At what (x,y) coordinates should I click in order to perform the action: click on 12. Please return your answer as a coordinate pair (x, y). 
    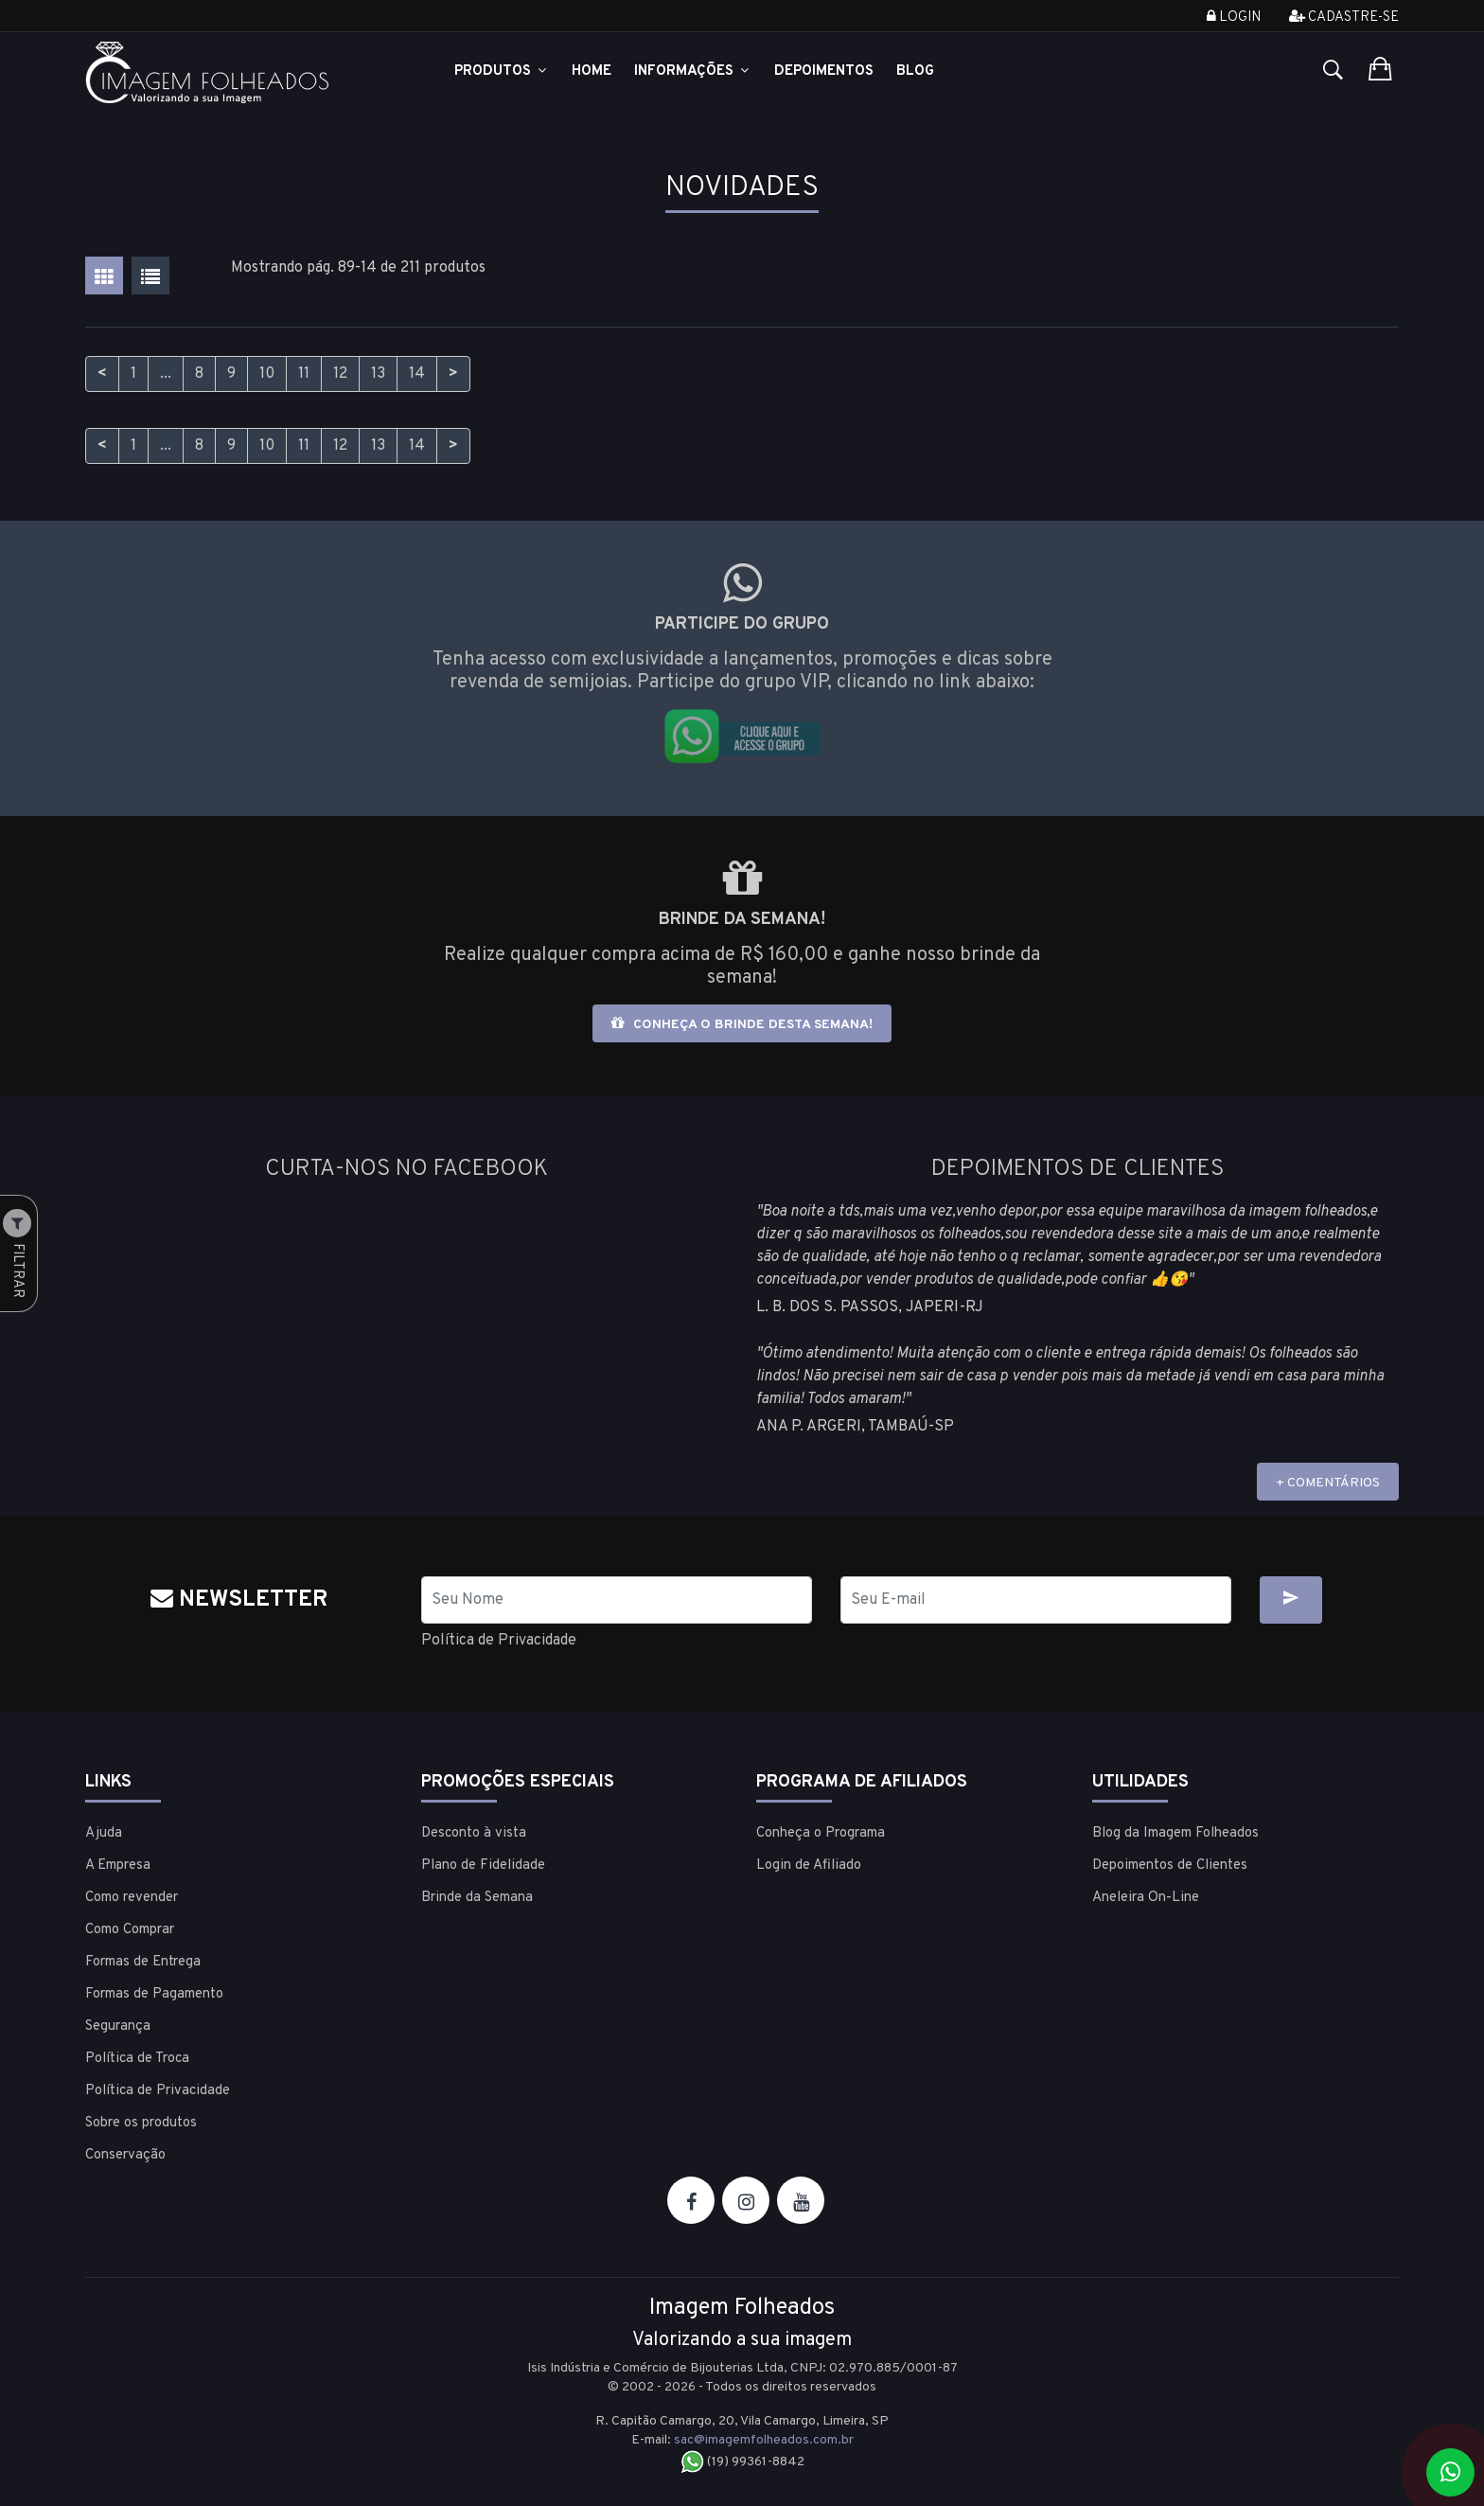
    Looking at the image, I should click on (340, 373).